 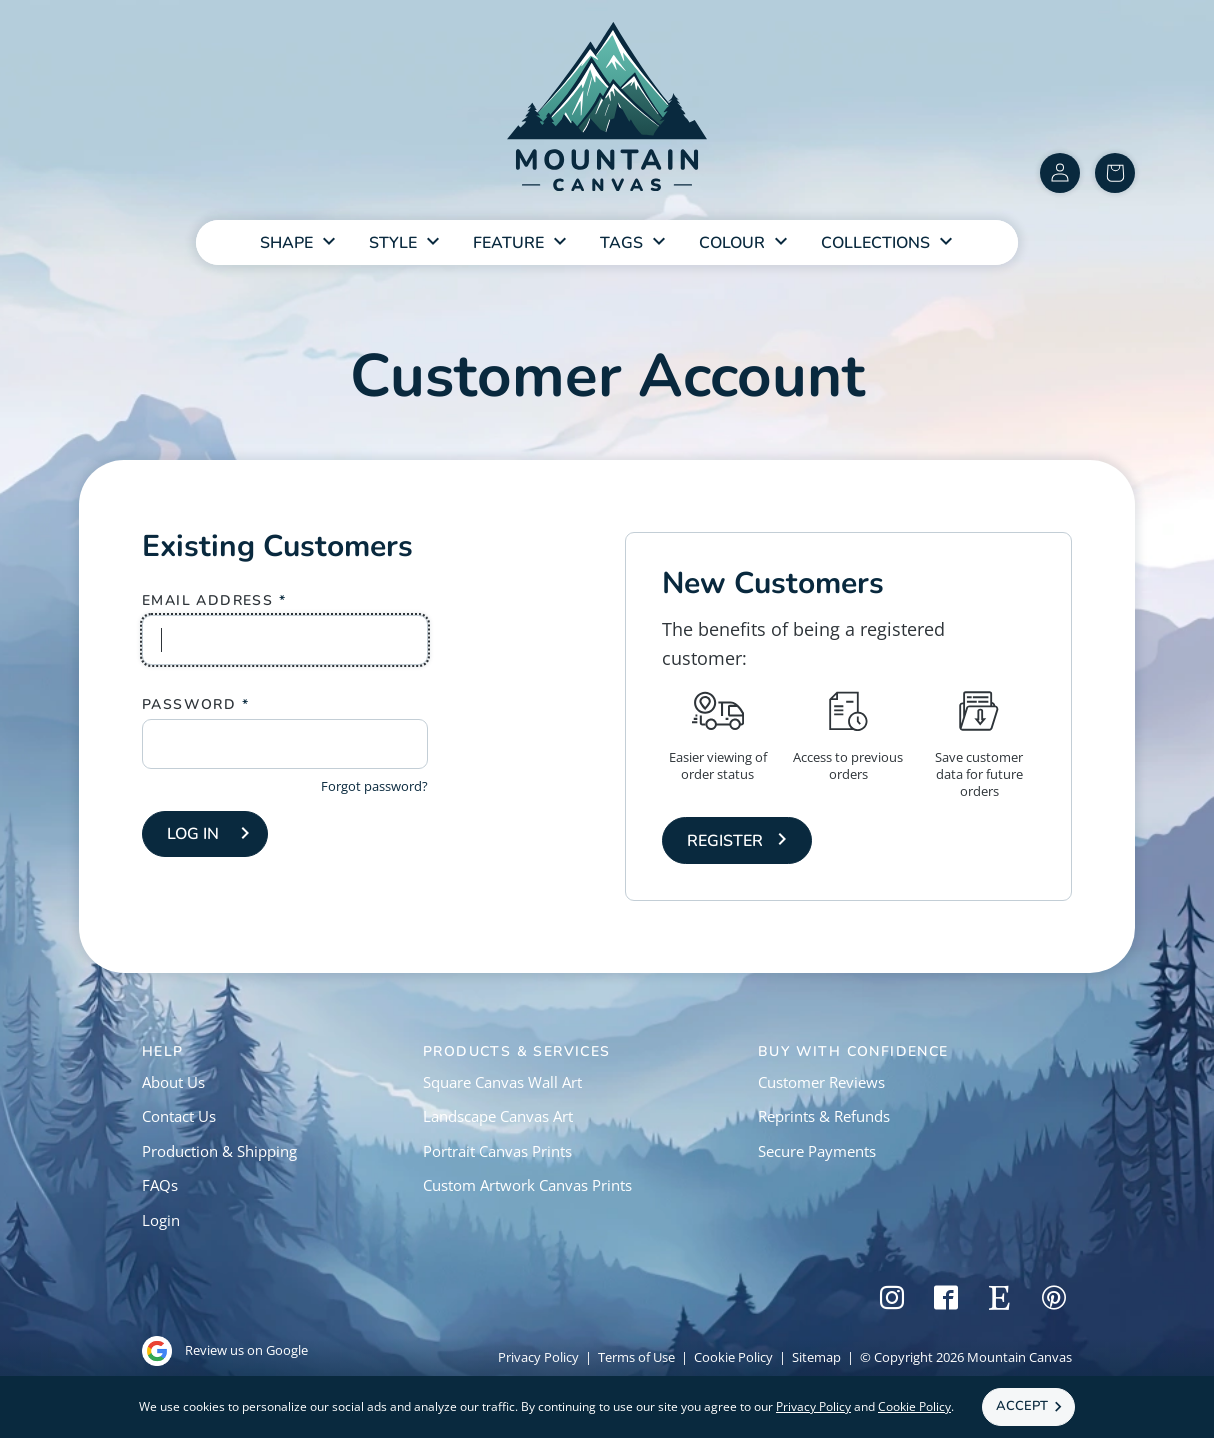 I want to click on Square Canvas Wall Art, so click(x=502, y=1082).